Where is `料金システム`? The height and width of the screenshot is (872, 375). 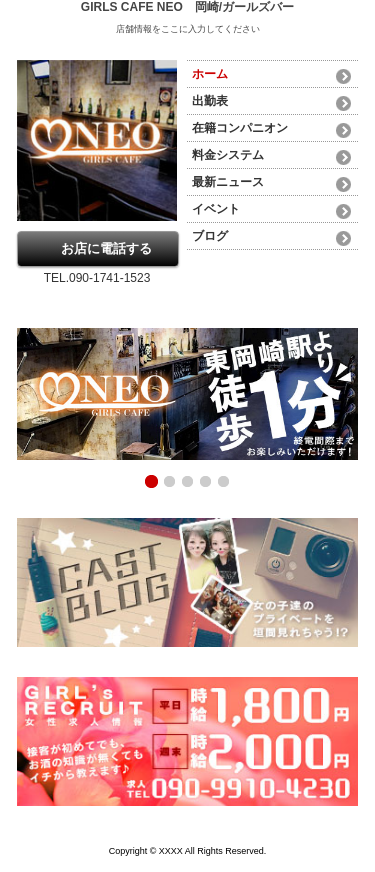
料金システム is located at coordinates (228, 155).